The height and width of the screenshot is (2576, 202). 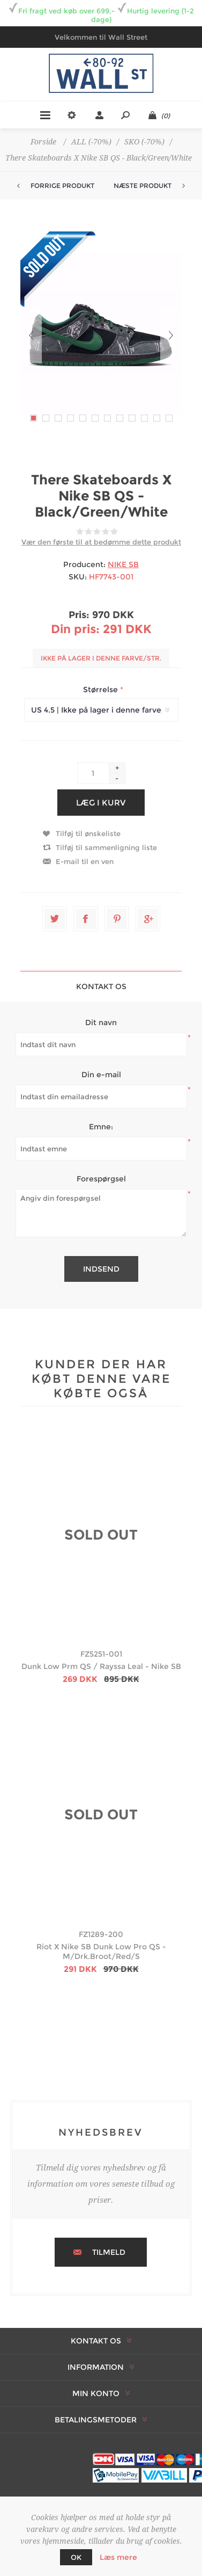 What do you see at coordinates (101, 986) in the screenshot?
I see `[tab]` at bounding box center [101, 986].